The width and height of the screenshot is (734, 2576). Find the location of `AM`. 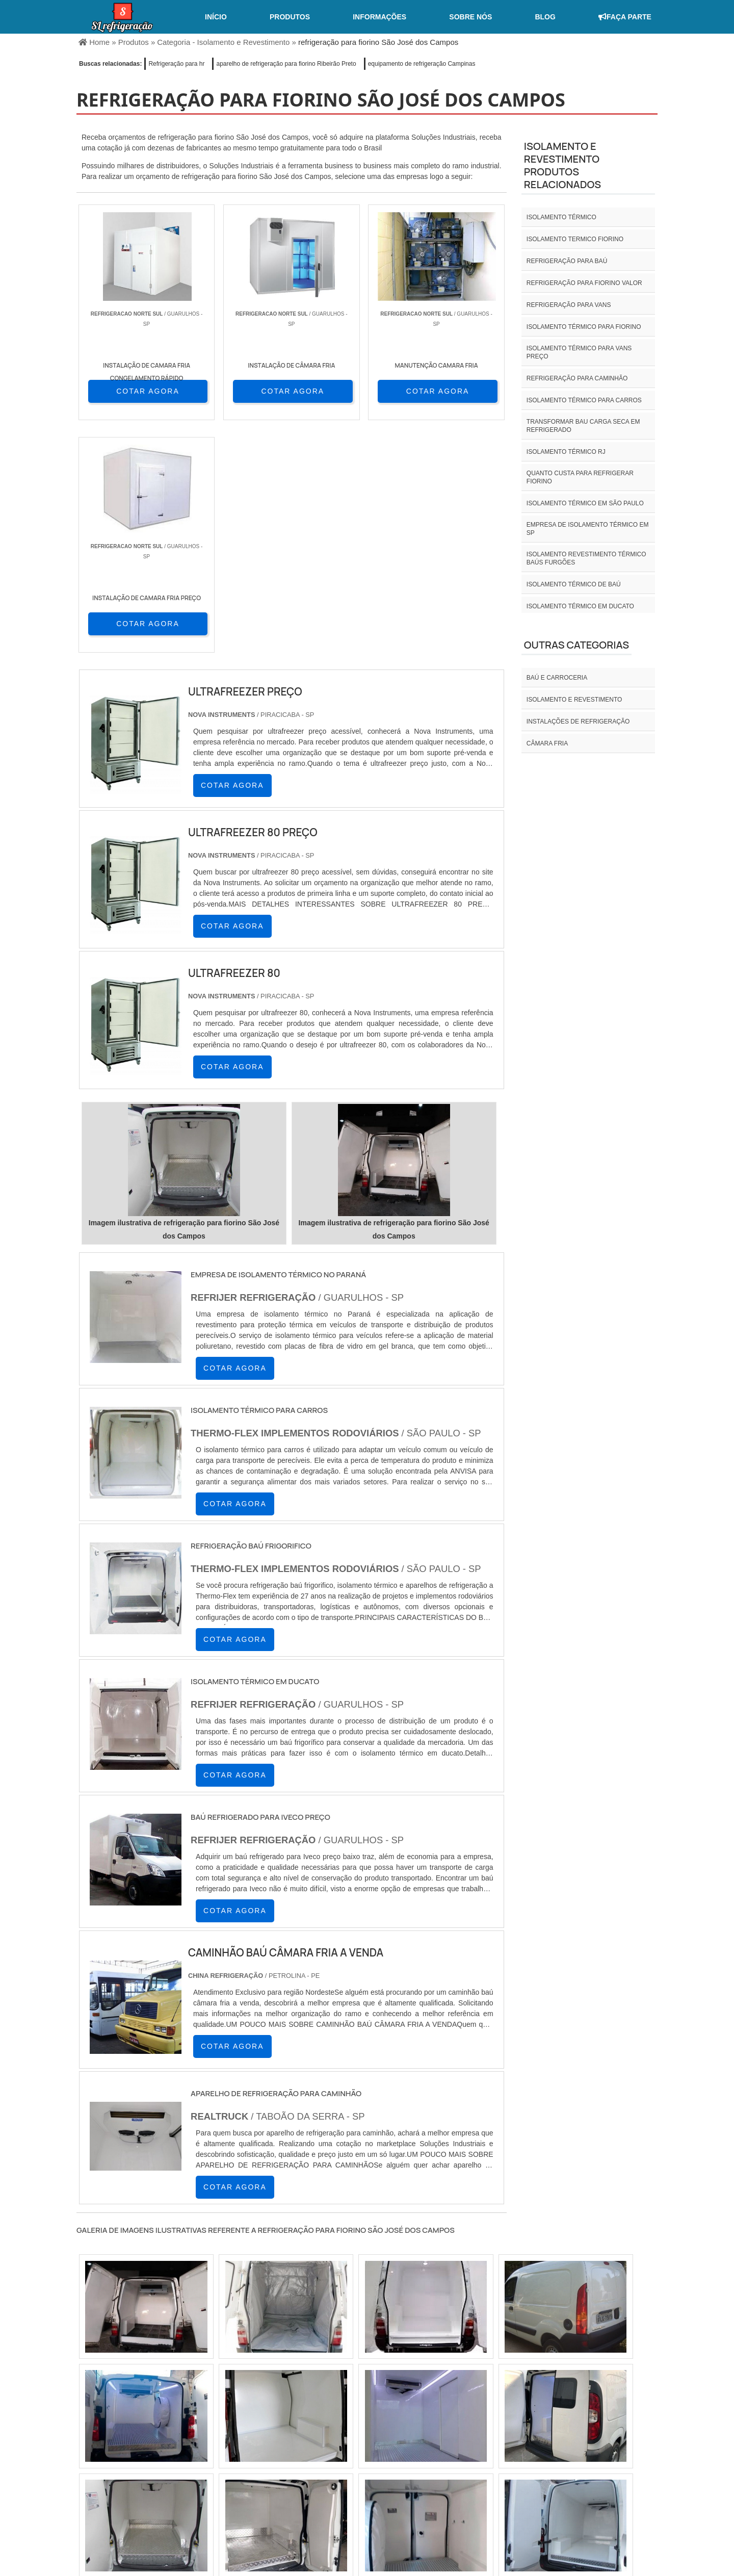

AM is located at coordinates (418, 2422).